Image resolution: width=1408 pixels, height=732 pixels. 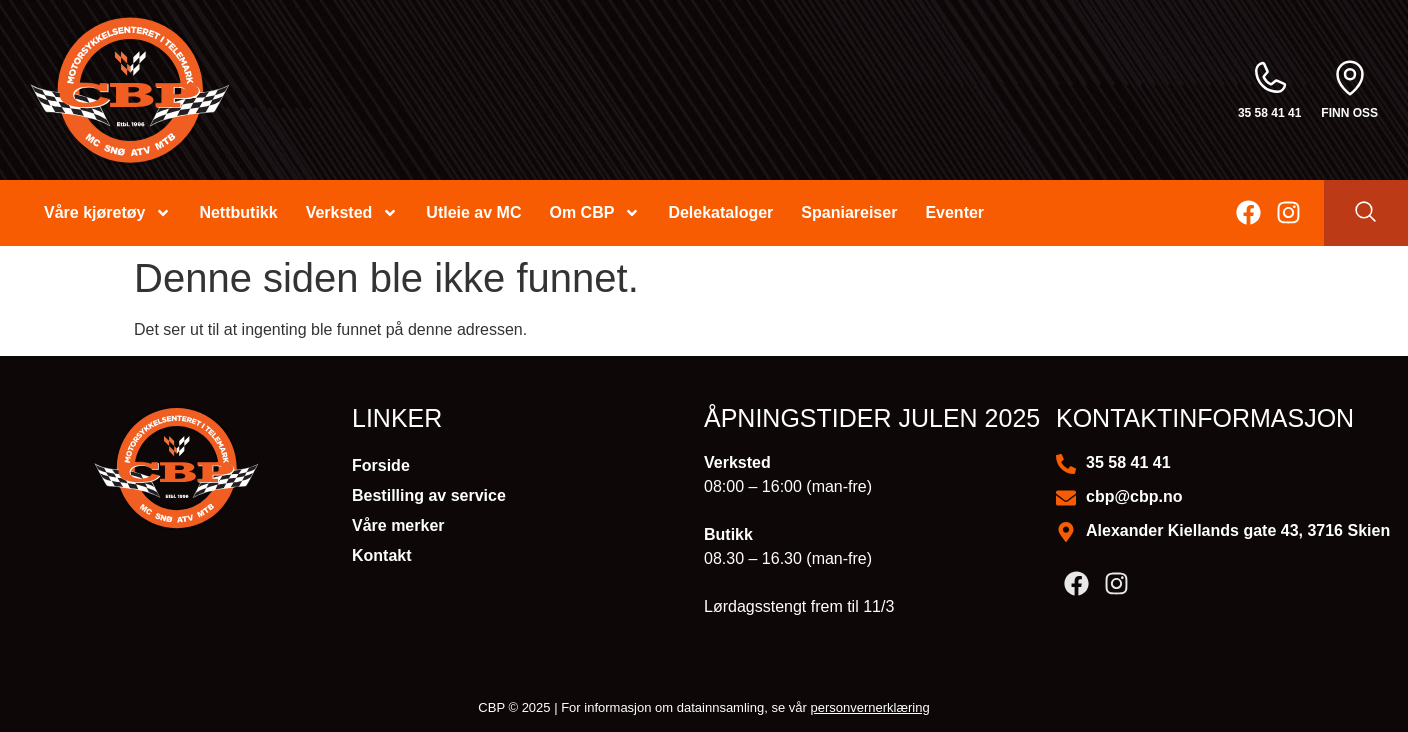 I want to click on Utleie av MC, so click(x=473, y=212).